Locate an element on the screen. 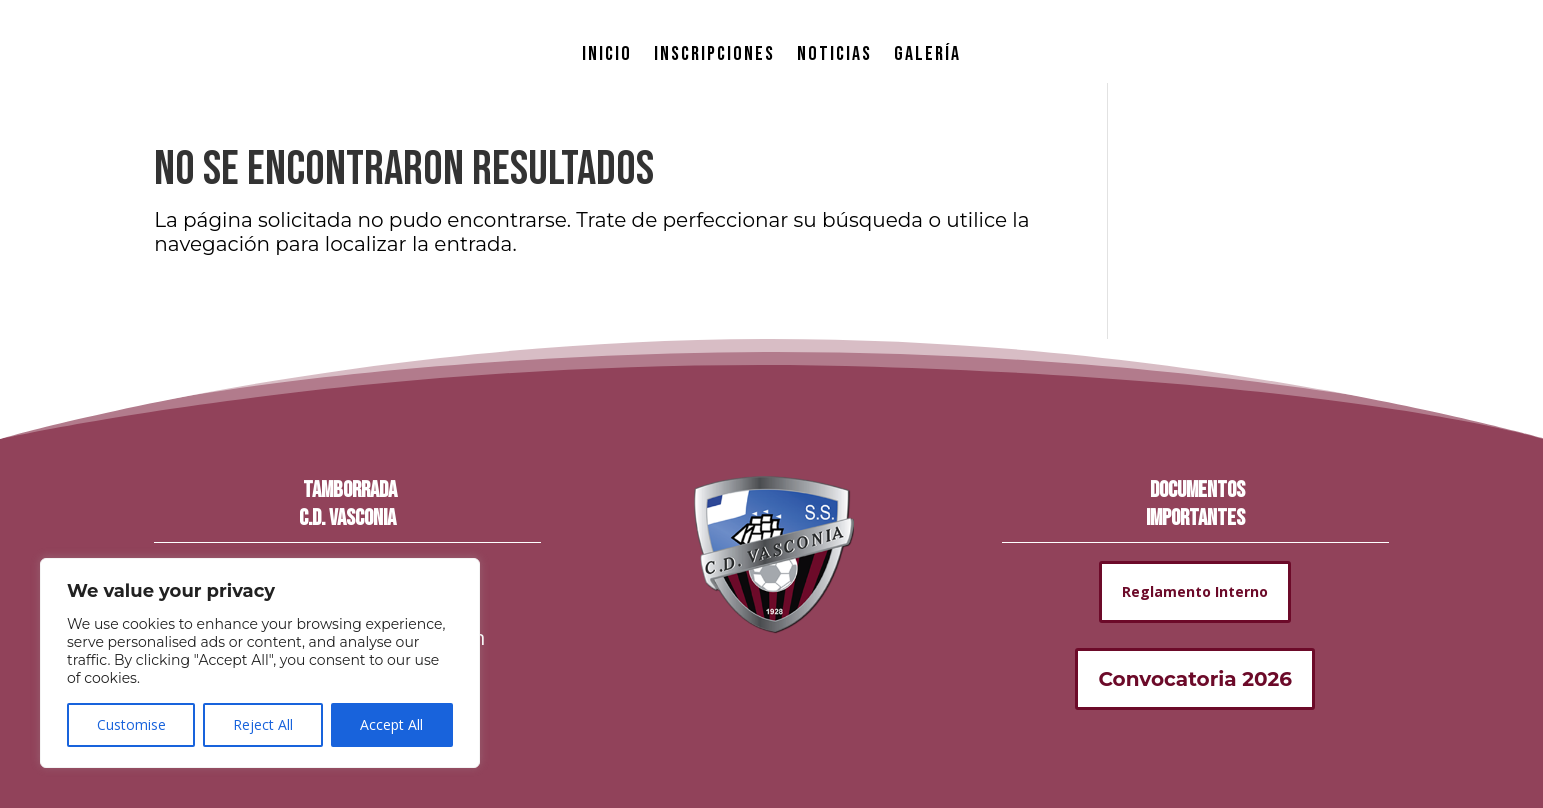 Image resolution: width=1543 pixels, height=808 pixels. INICIO is located at coordinates (607, 54).